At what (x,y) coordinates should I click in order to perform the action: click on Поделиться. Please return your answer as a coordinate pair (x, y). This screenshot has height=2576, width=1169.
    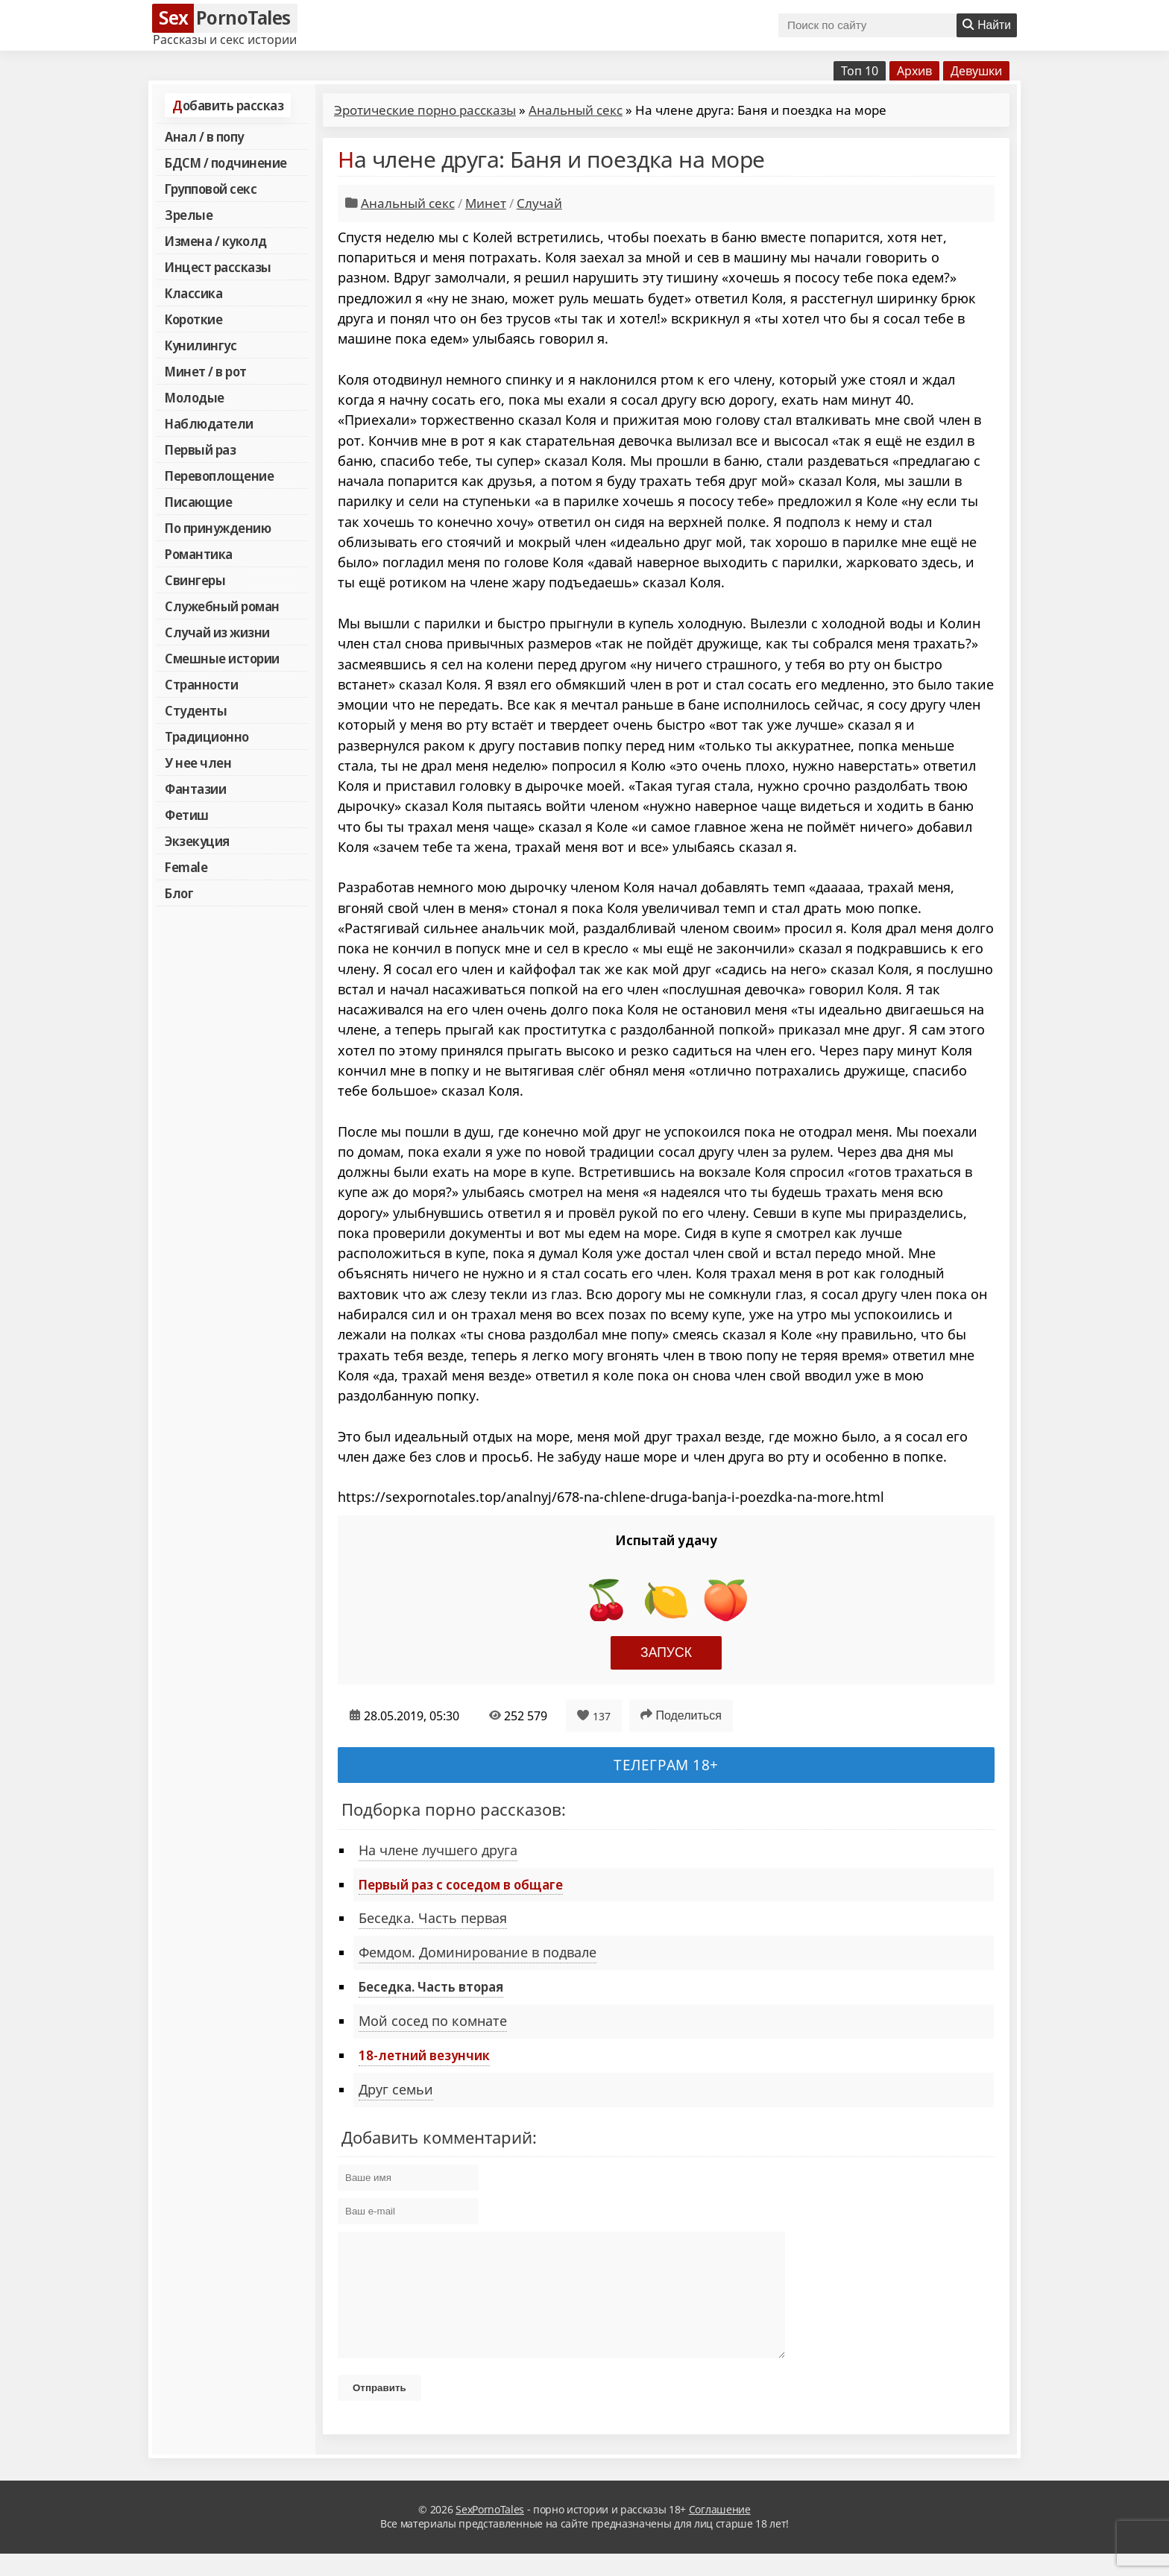
    Looking at the image, I should click on (681, 1714).